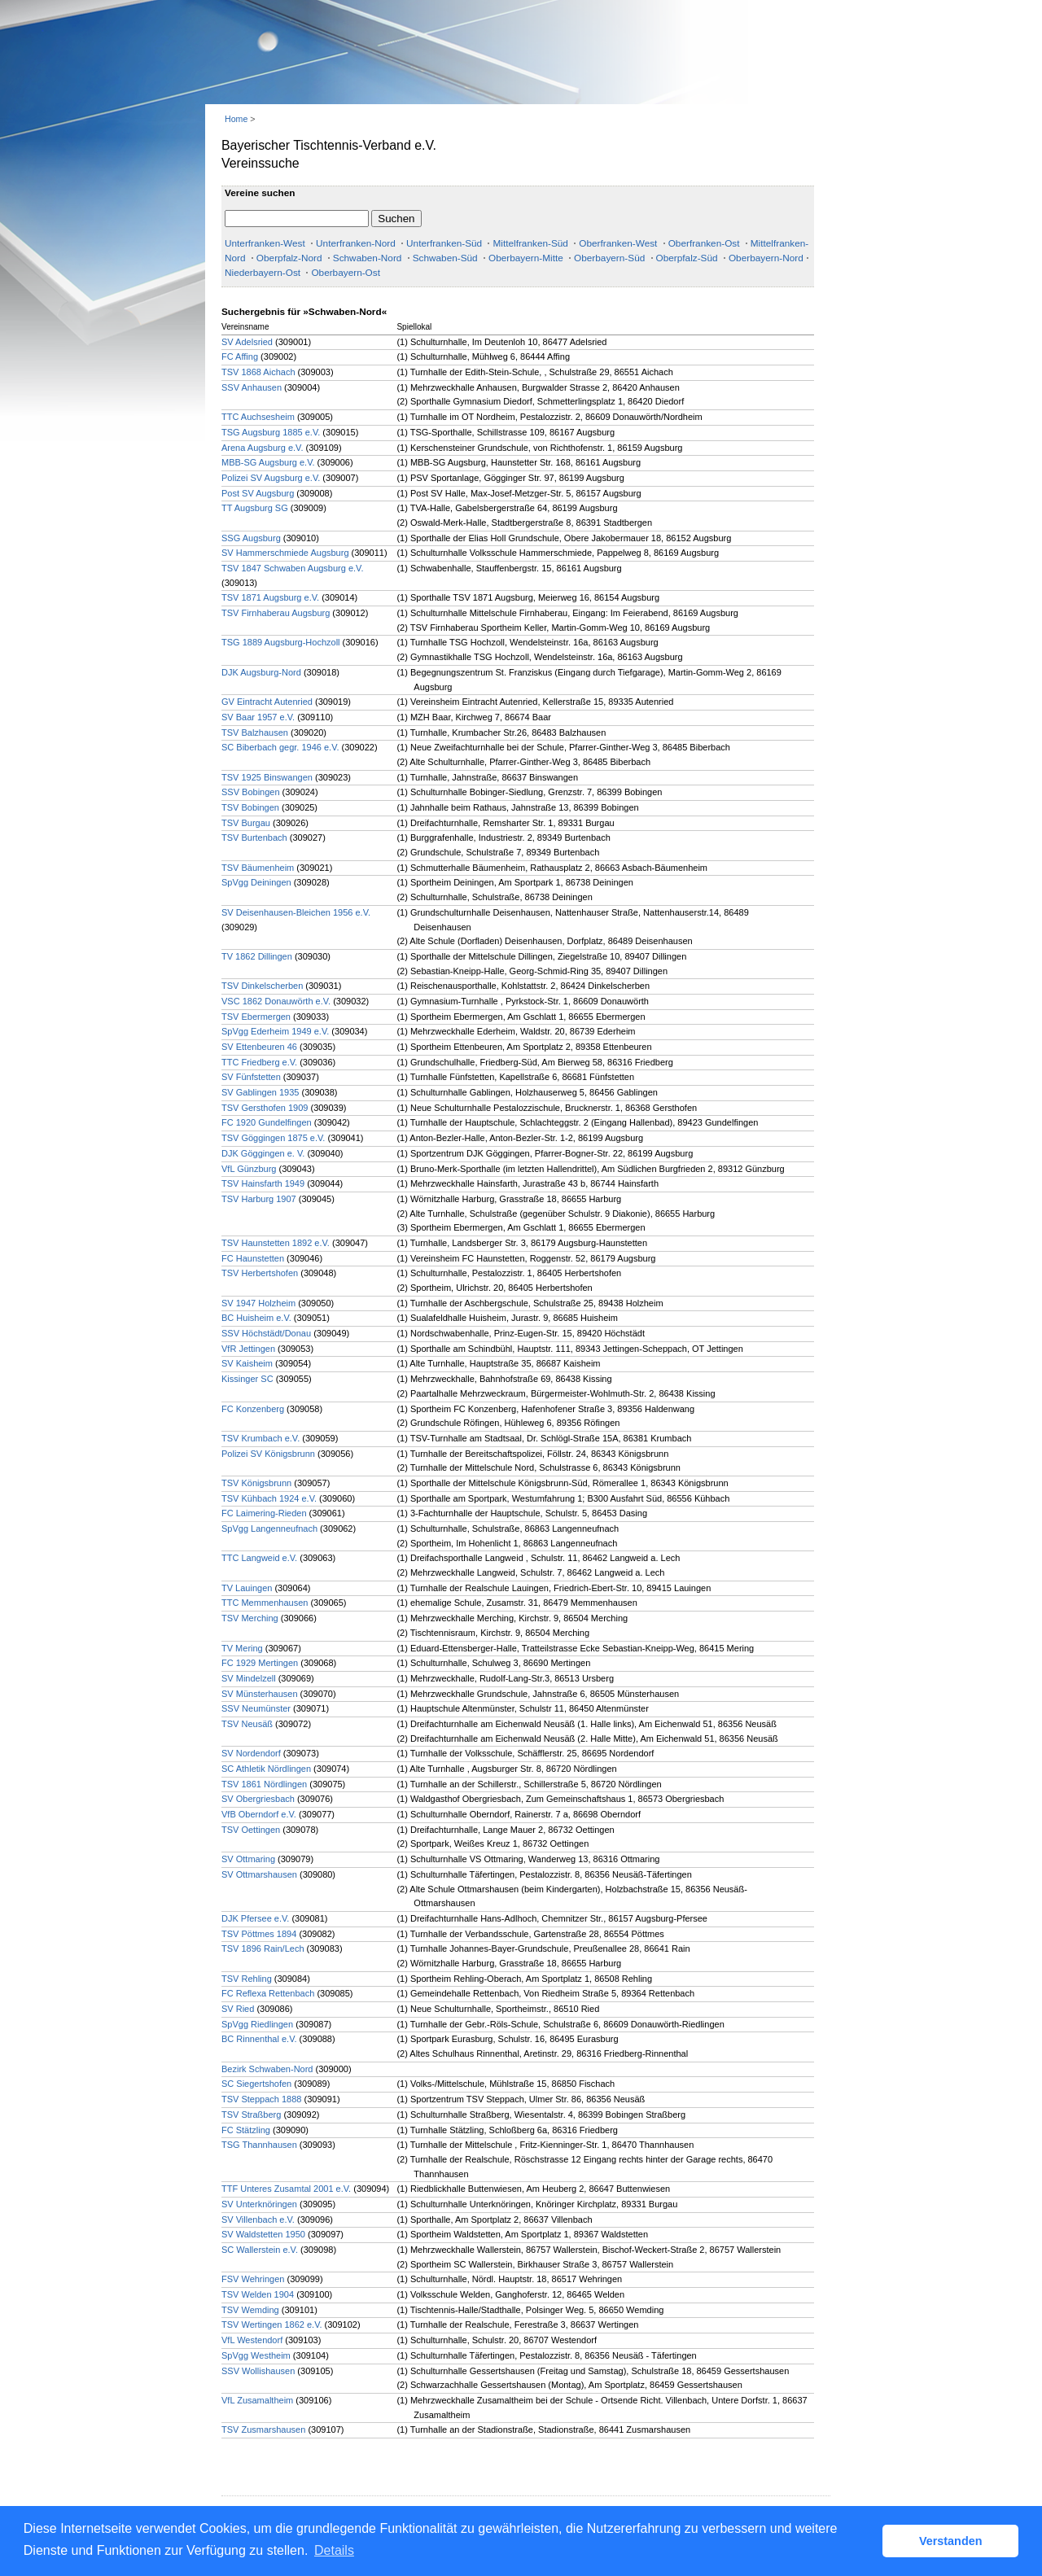 This screenshot has width=1042, height=2576. What do you see at coordinates (445, 258) in the screenshot?
I see `Schwaben-Süd` at bounding box center [445, 258].